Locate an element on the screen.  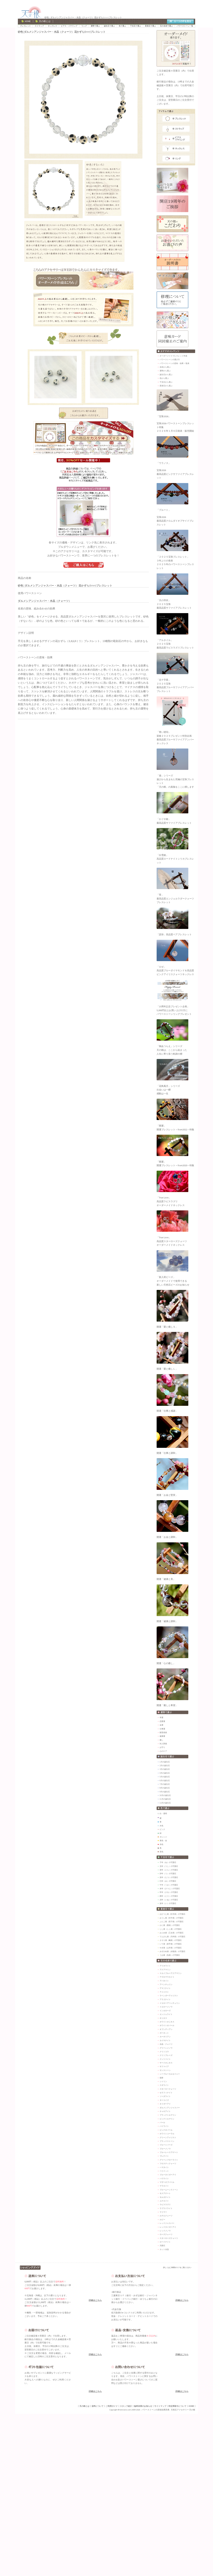
ヘマタイト is located at coordinates (164, 2167).